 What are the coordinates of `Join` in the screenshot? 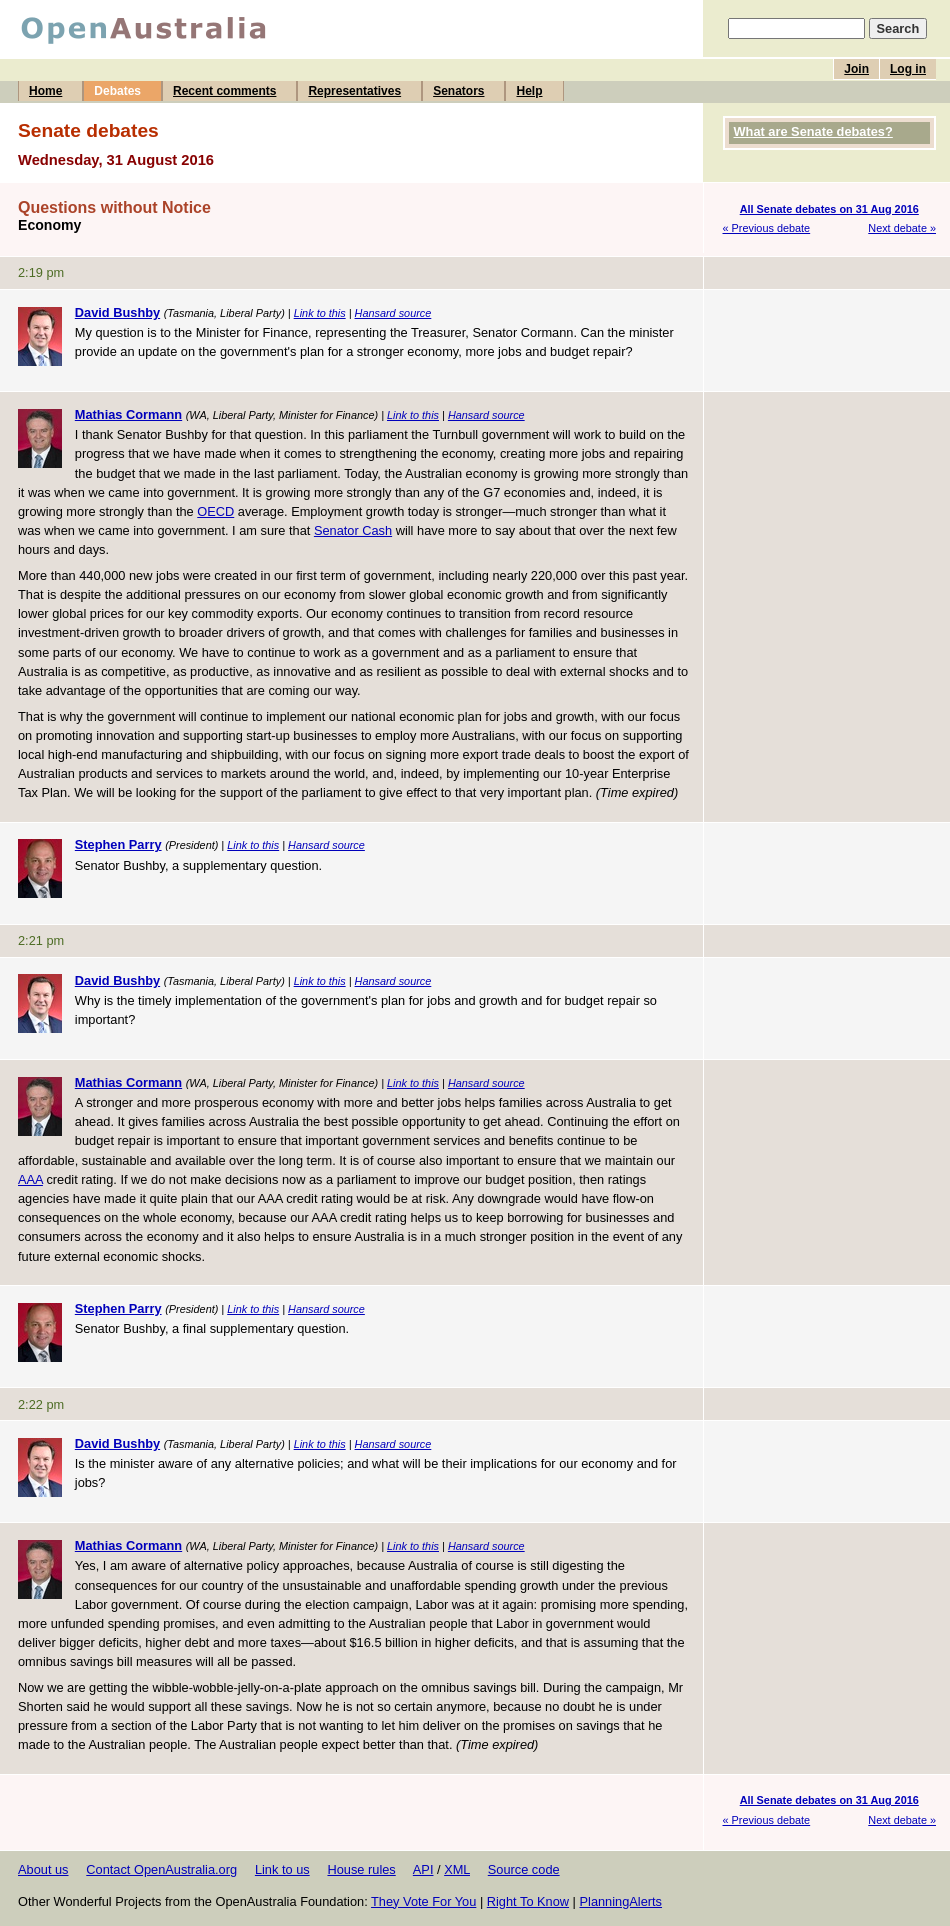 It's located at (856, 69).